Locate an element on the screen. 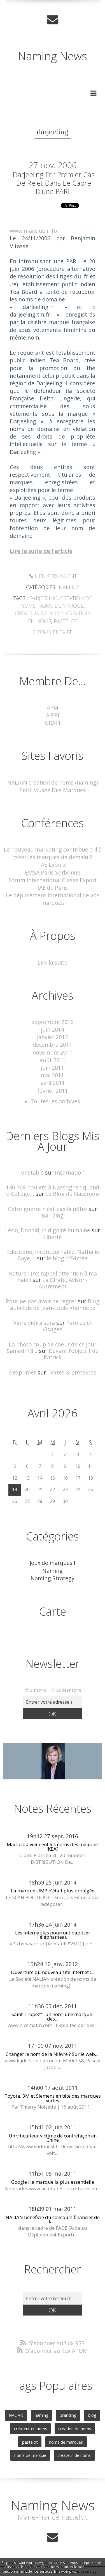  Toutes les archives is located at coordinates (55, 1101).